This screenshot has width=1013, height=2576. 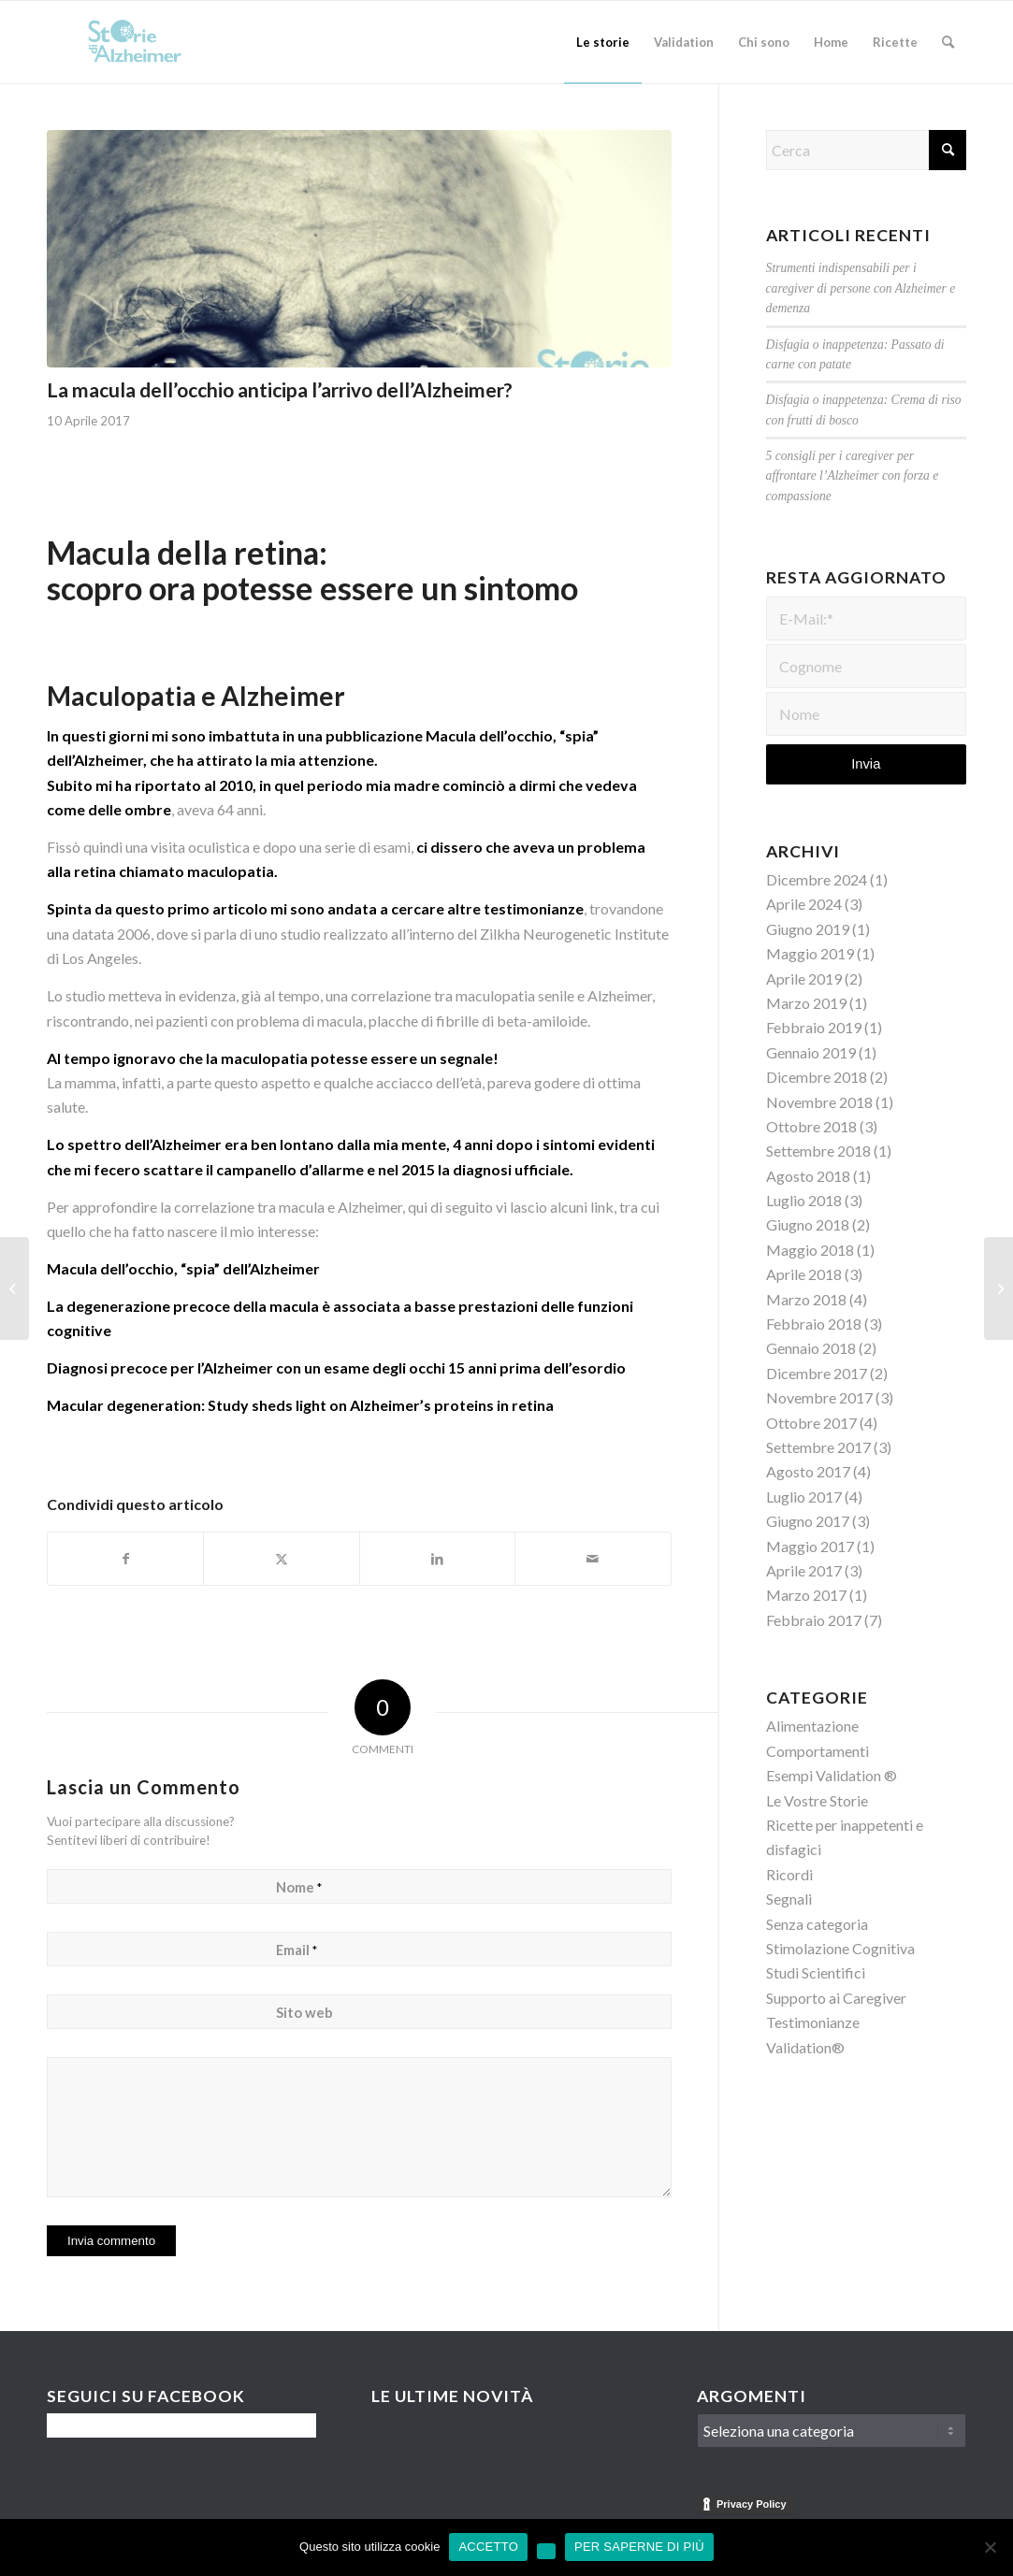 I want to click on Alimentazione, so click(x=812, y=1725).